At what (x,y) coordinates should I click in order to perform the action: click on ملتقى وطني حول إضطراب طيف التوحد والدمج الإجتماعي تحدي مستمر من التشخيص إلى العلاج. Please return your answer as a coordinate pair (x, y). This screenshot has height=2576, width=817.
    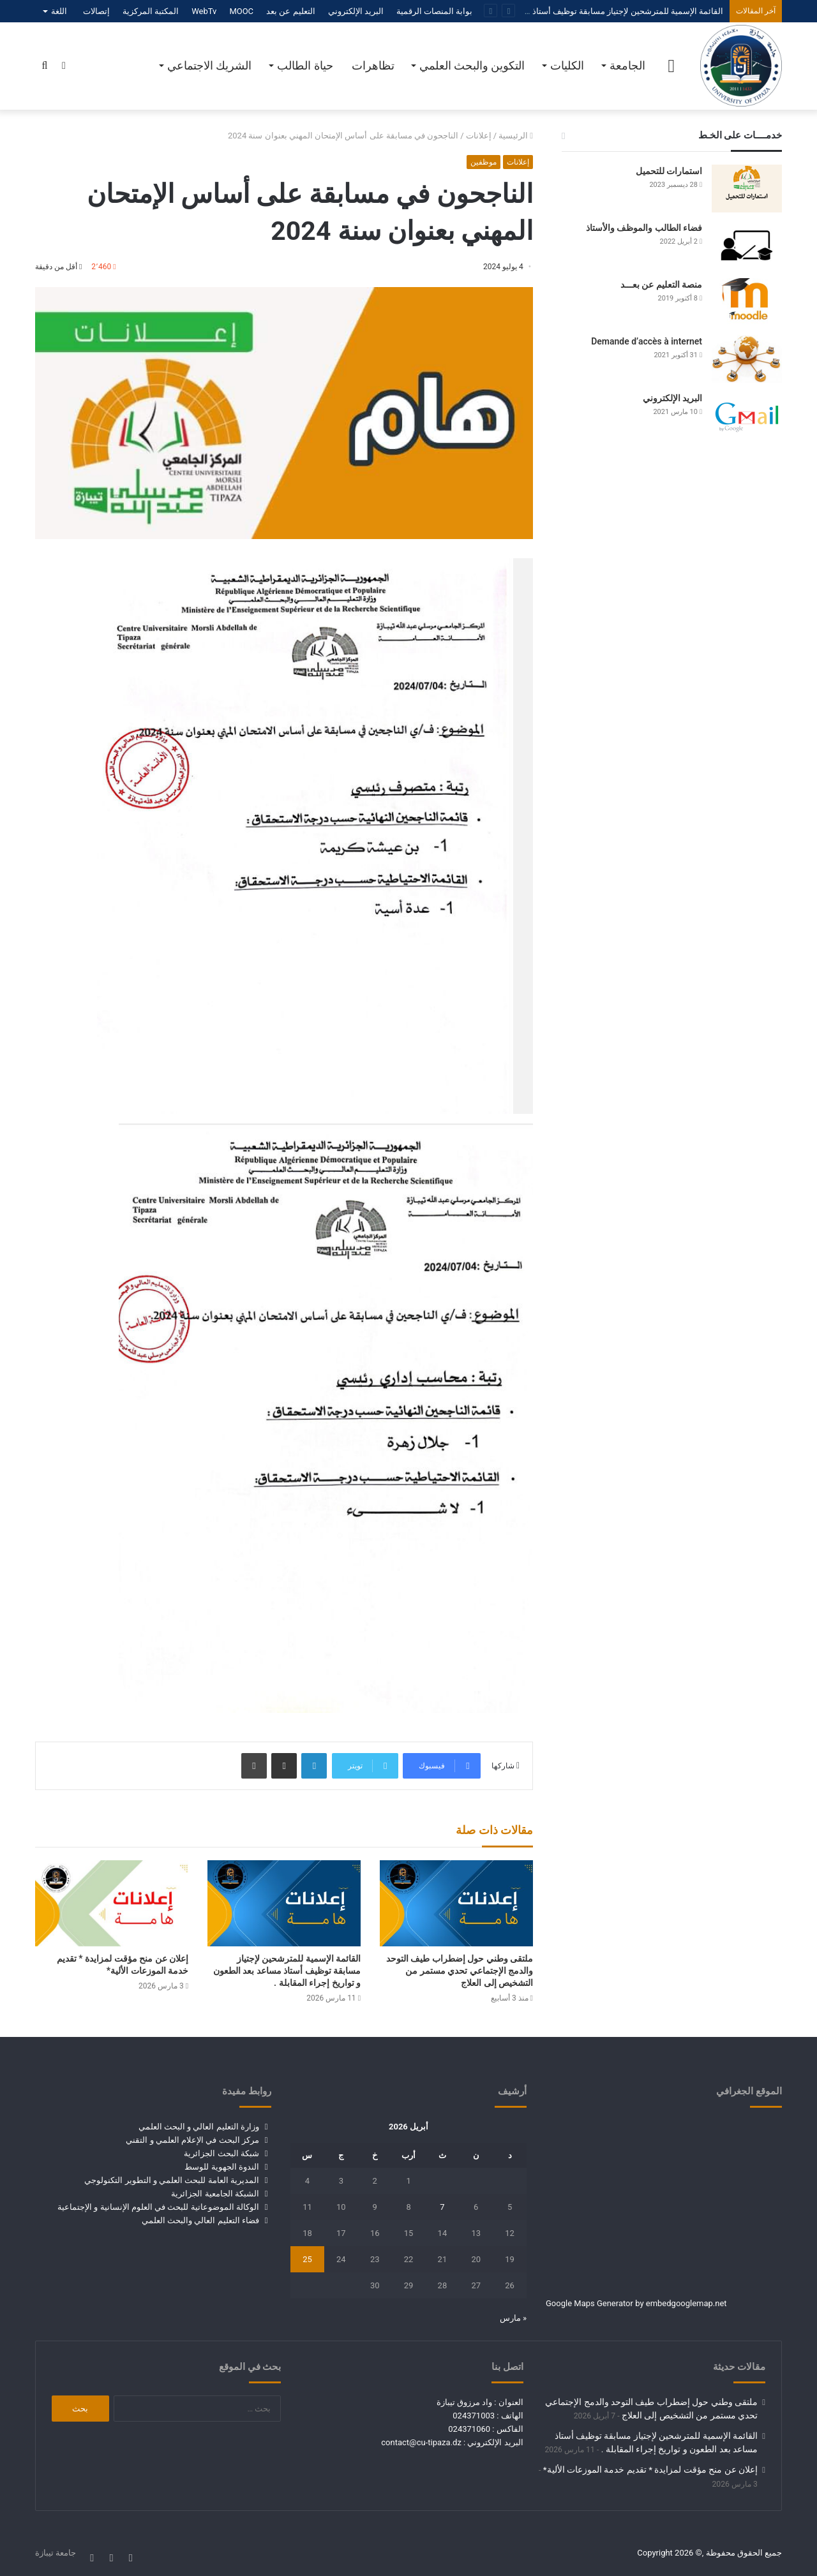
    Looking at the image, I should click on (459, 1970).